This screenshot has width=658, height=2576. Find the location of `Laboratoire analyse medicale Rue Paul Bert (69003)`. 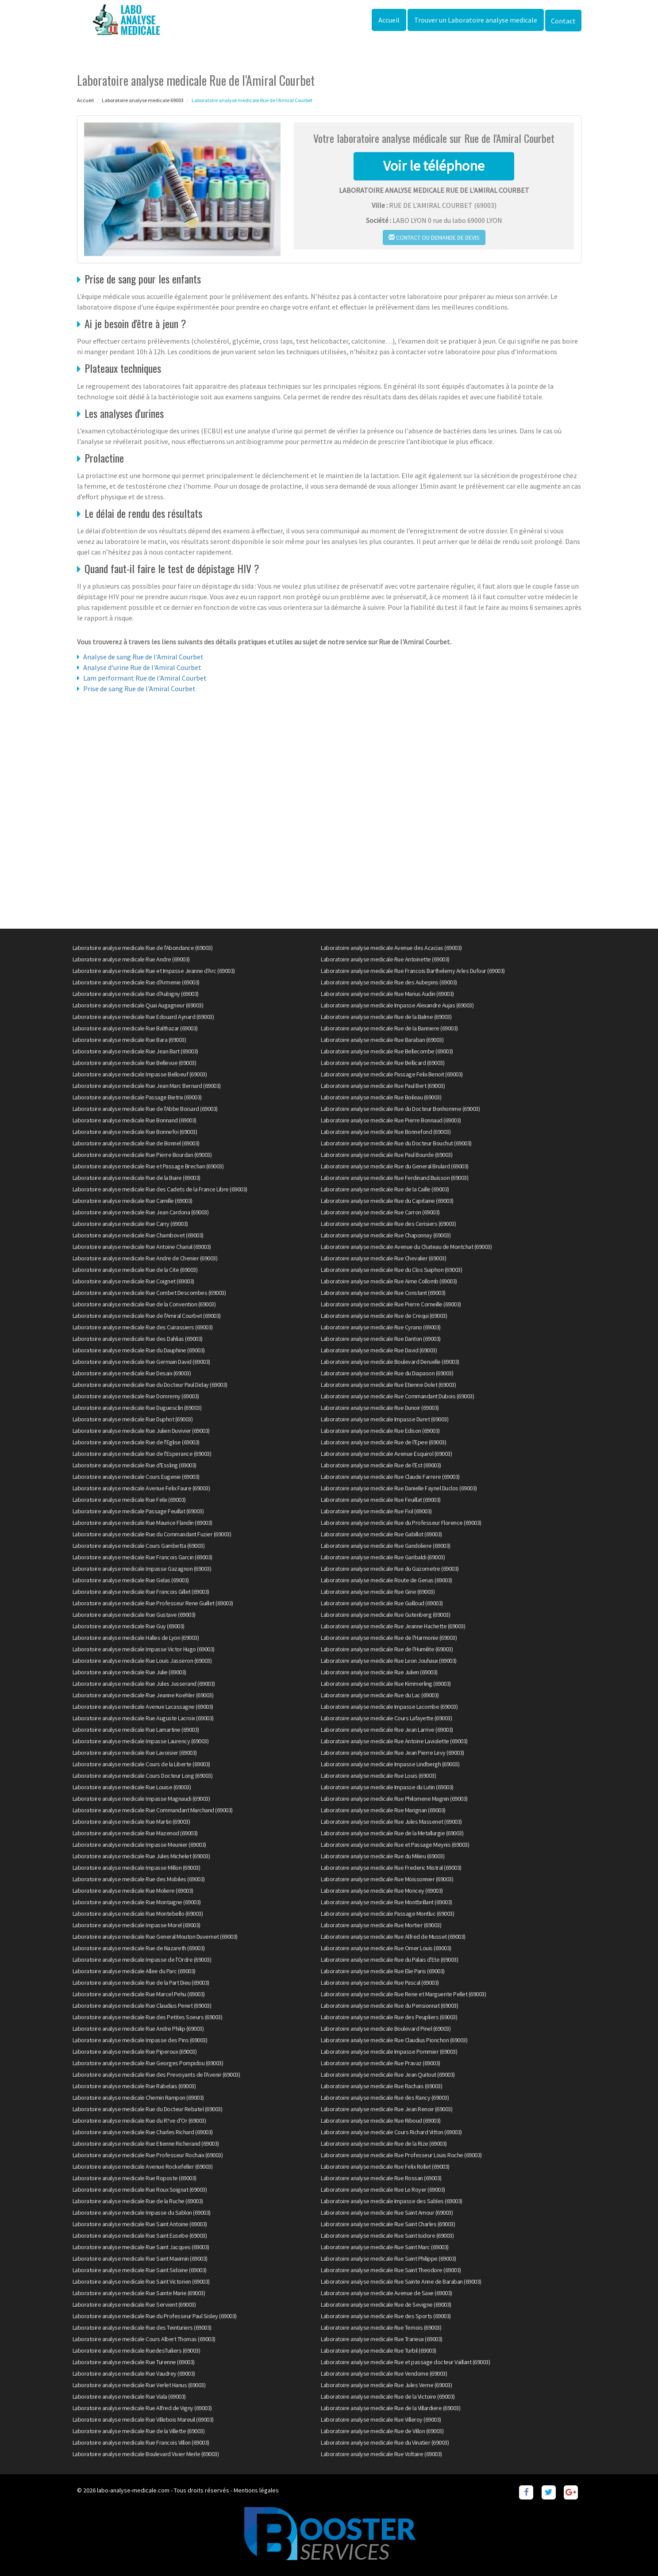

Laboratoire analyse medicale Rue Paul Bert (69003) is located at coordinates (383, 1086).